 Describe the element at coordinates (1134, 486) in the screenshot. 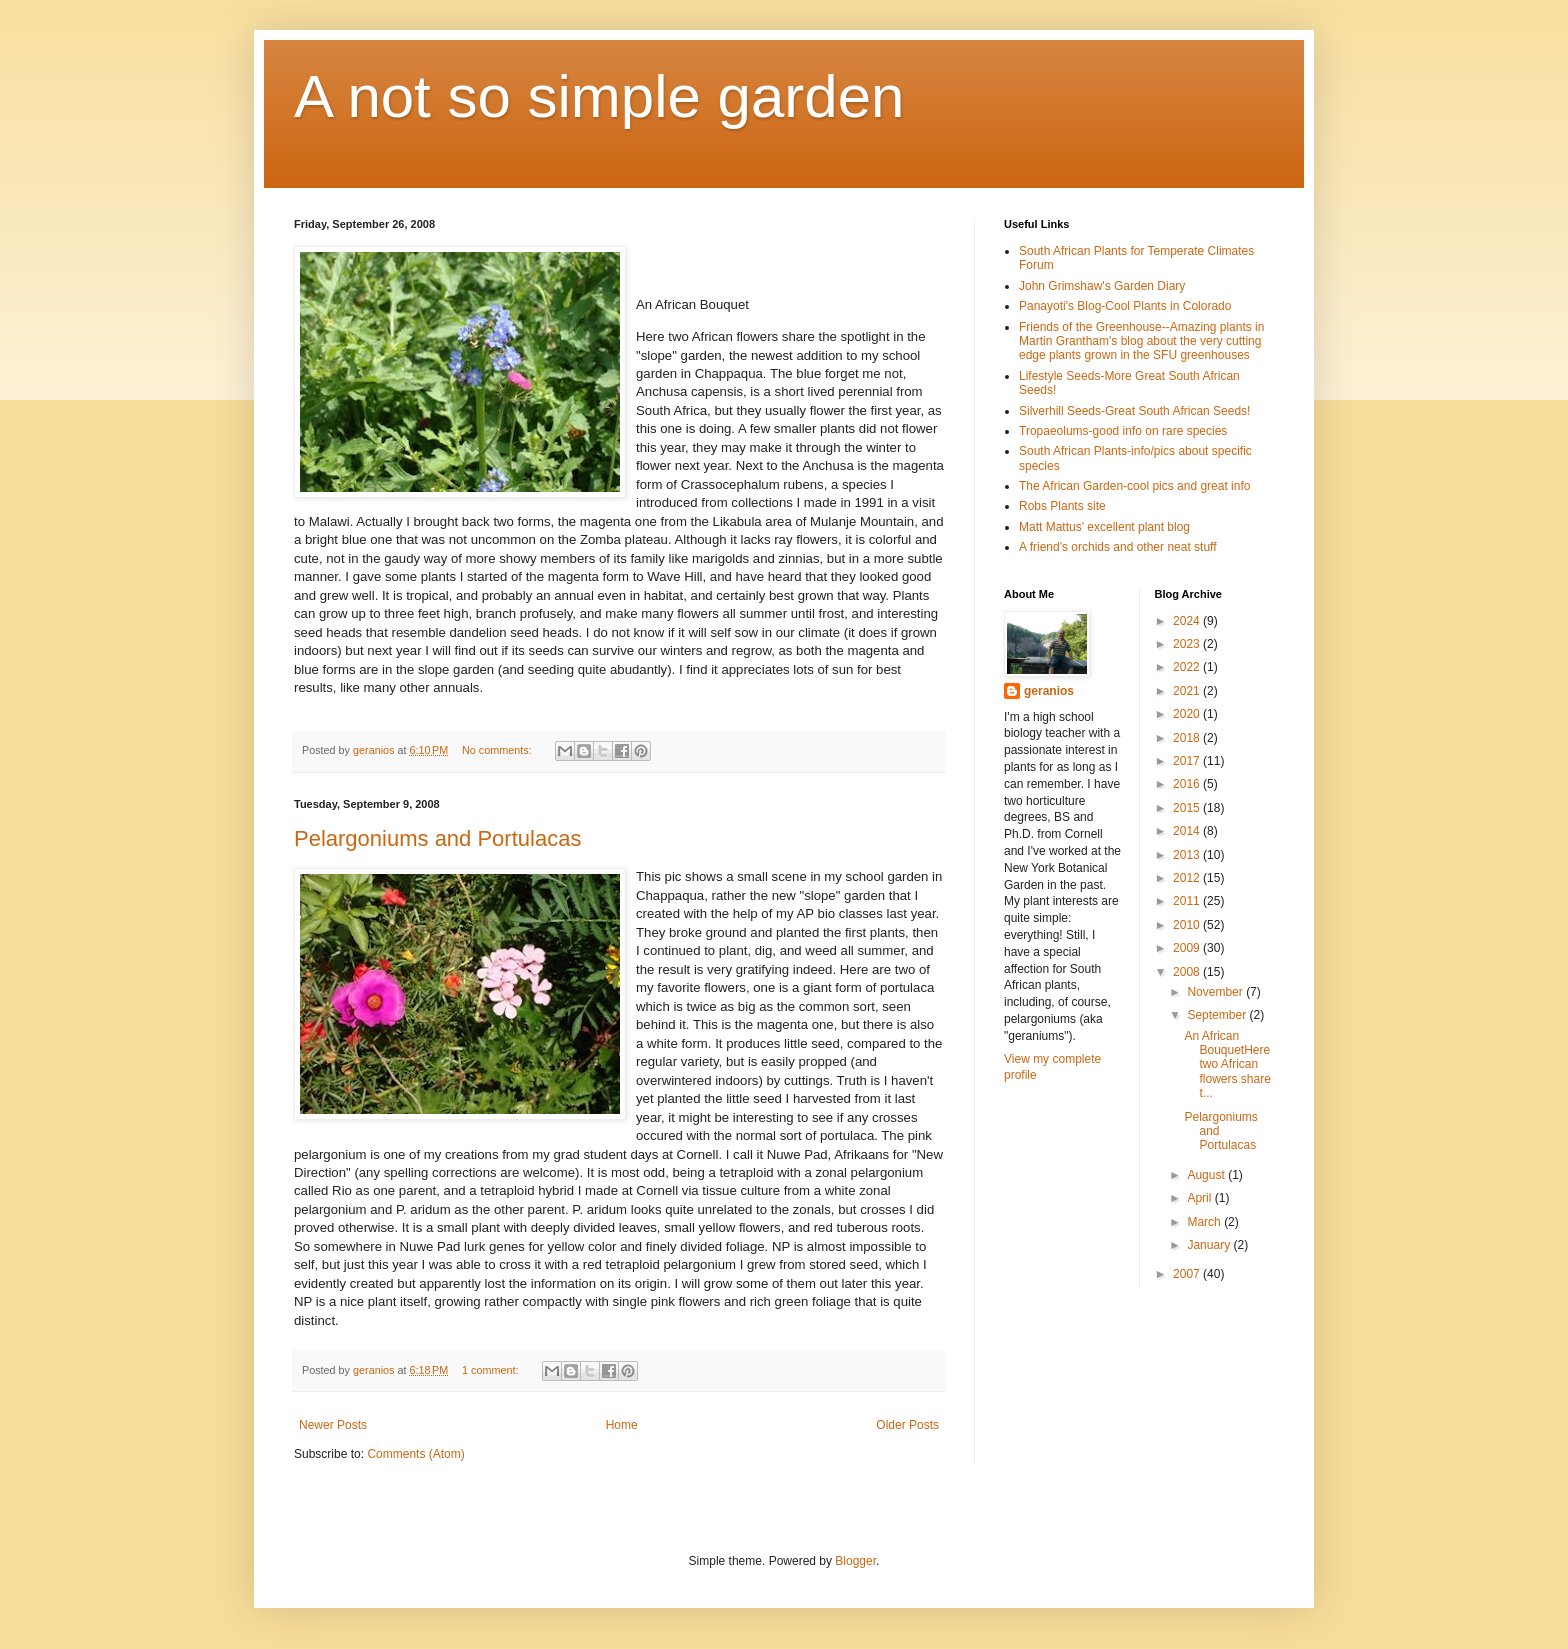

I see `The African Garden-cool pics and great info` at that location.